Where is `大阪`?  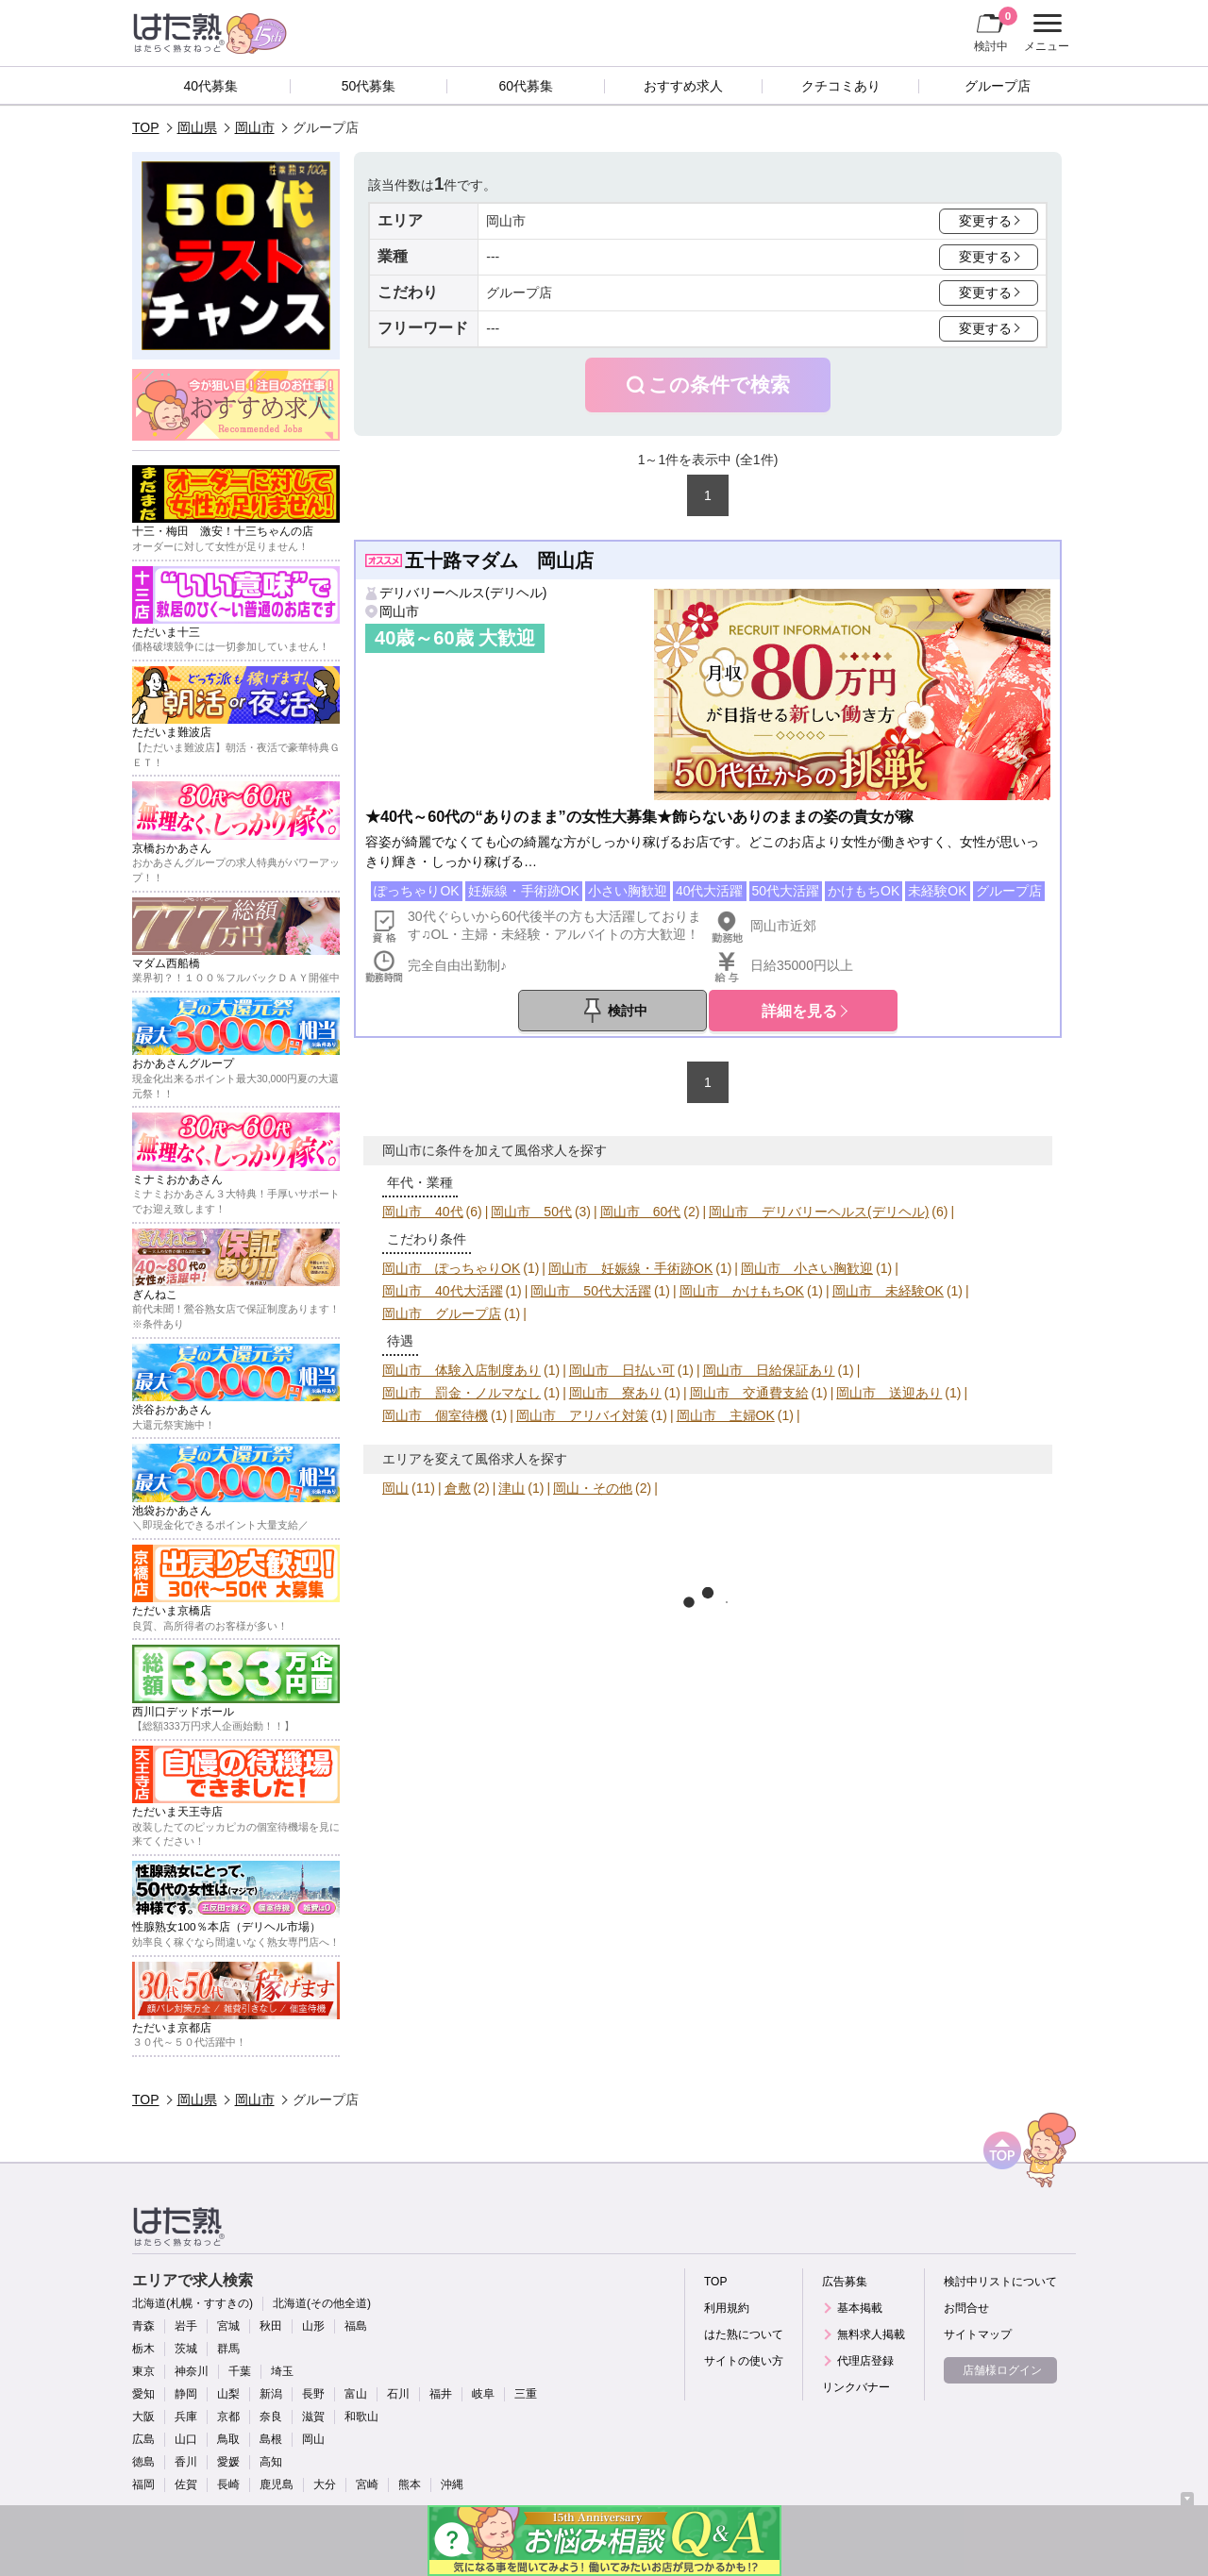 大阪 is located at coordinates (143, 2416).